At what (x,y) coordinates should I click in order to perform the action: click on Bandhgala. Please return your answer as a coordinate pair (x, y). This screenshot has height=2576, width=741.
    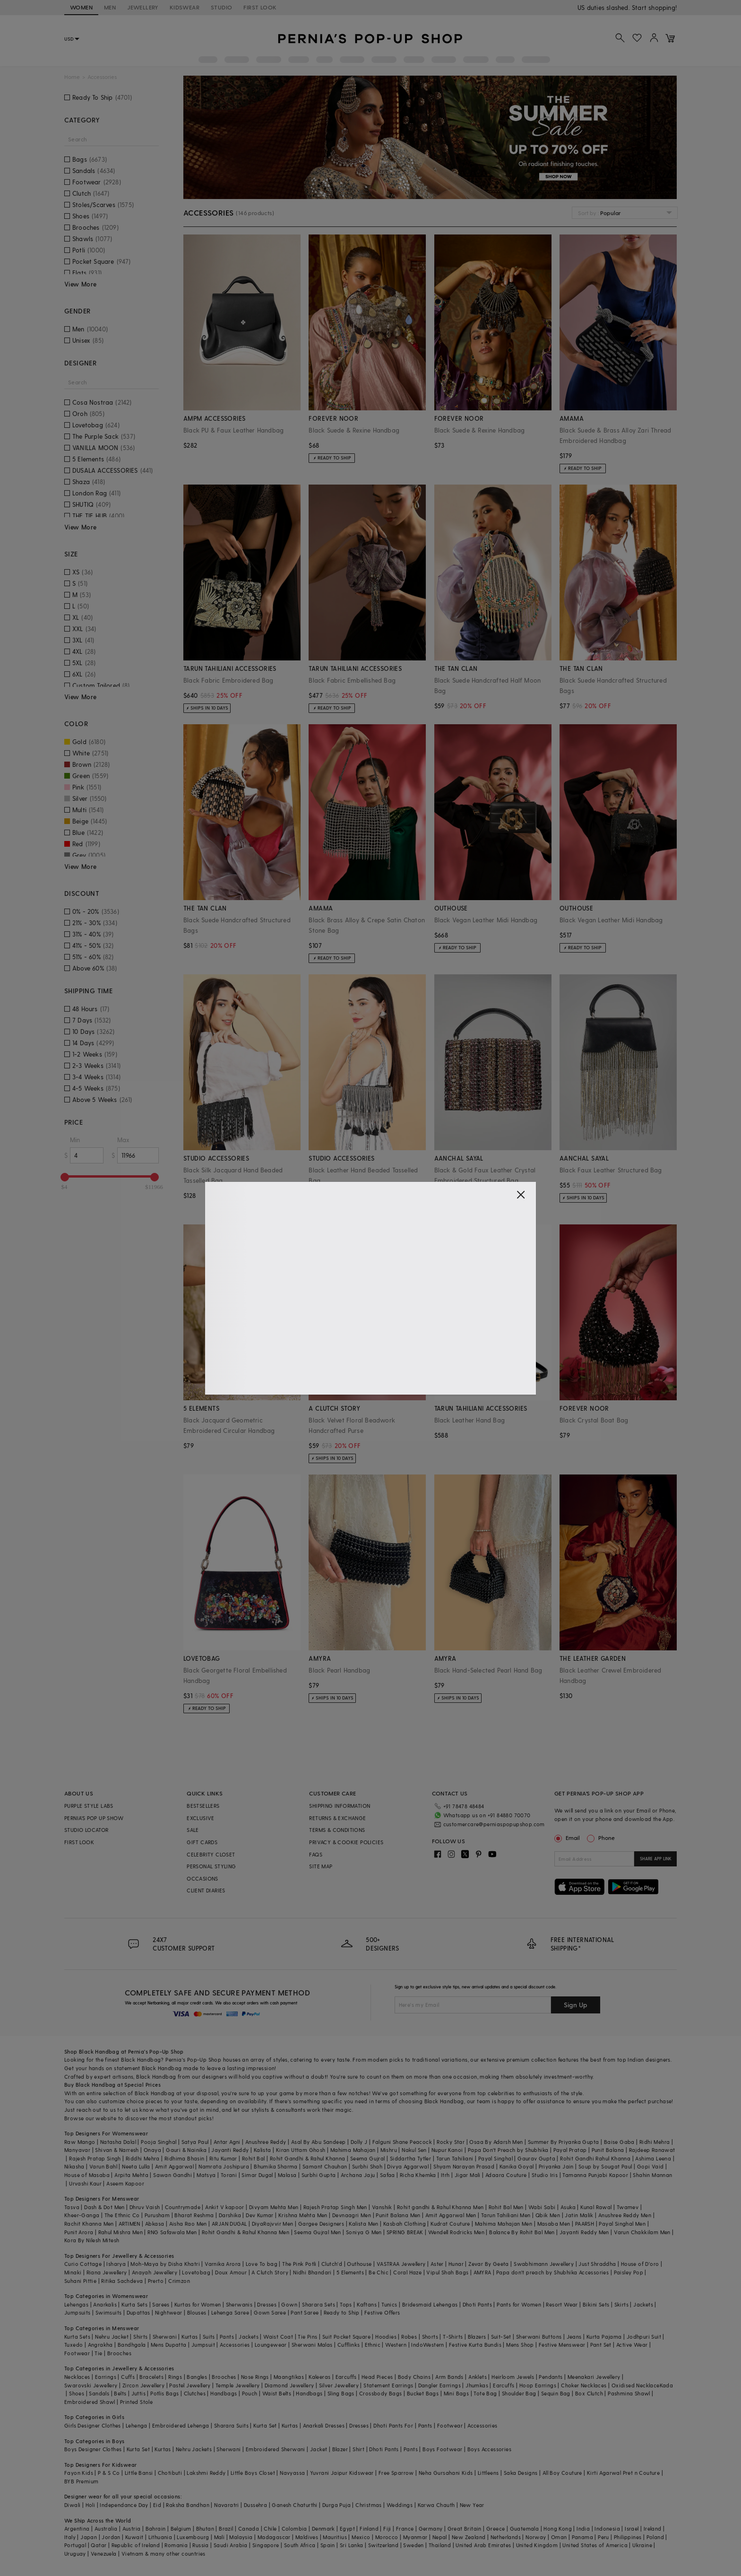
    Looking at the image, I should click on (132, 2345).